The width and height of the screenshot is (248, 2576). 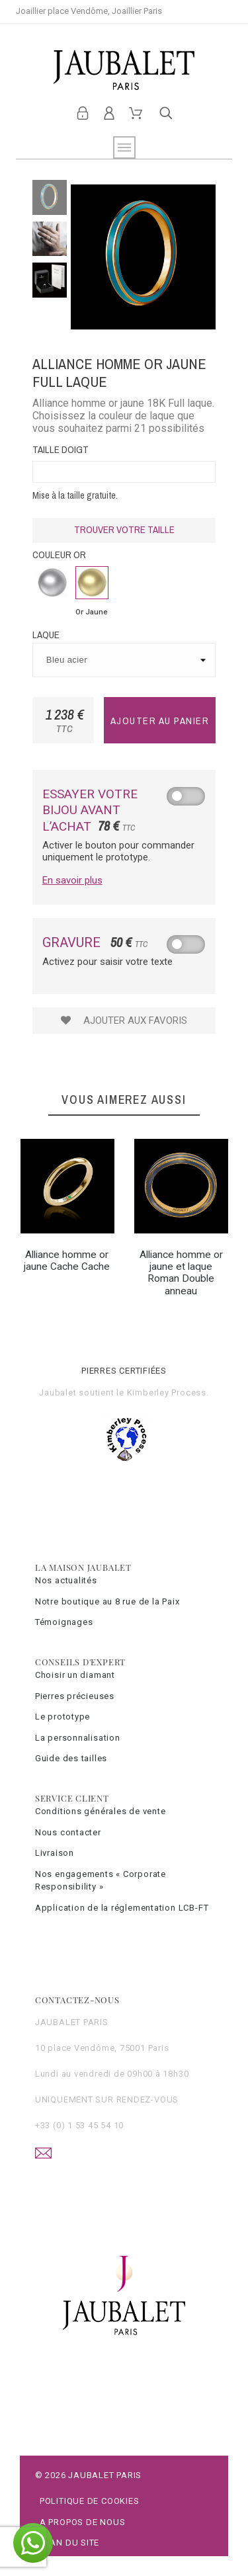 What do you see at coordinates (69, 2543) in the screenshot?
I see `Plan du site` at bounding box center [69, 2543].